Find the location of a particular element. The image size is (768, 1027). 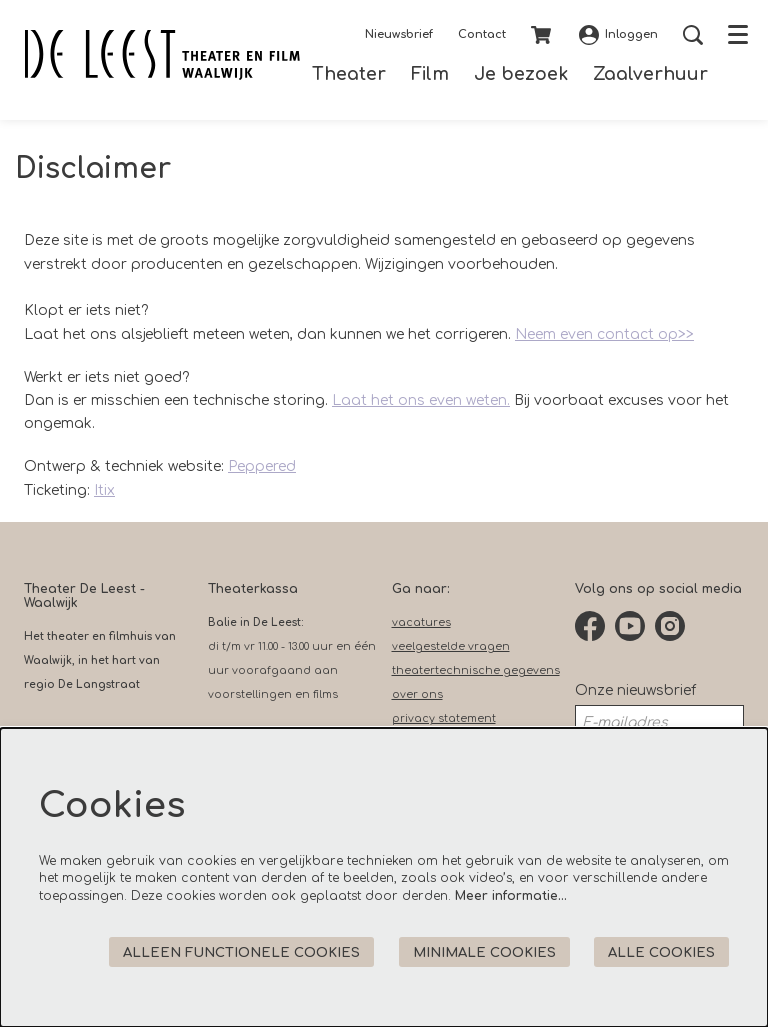

Alle cookies is located at coordinates (661, 952).